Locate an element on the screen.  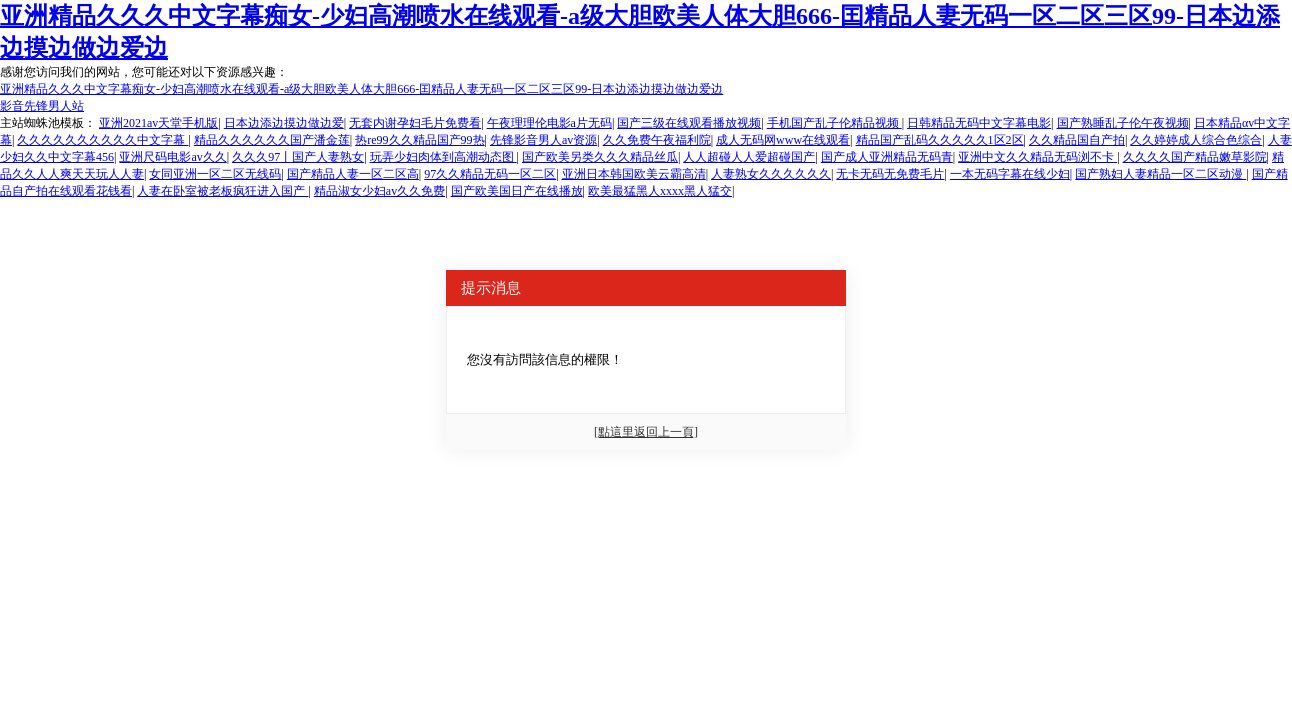
国产三级在线观看播放视频 is located at coordinates (689, 123).